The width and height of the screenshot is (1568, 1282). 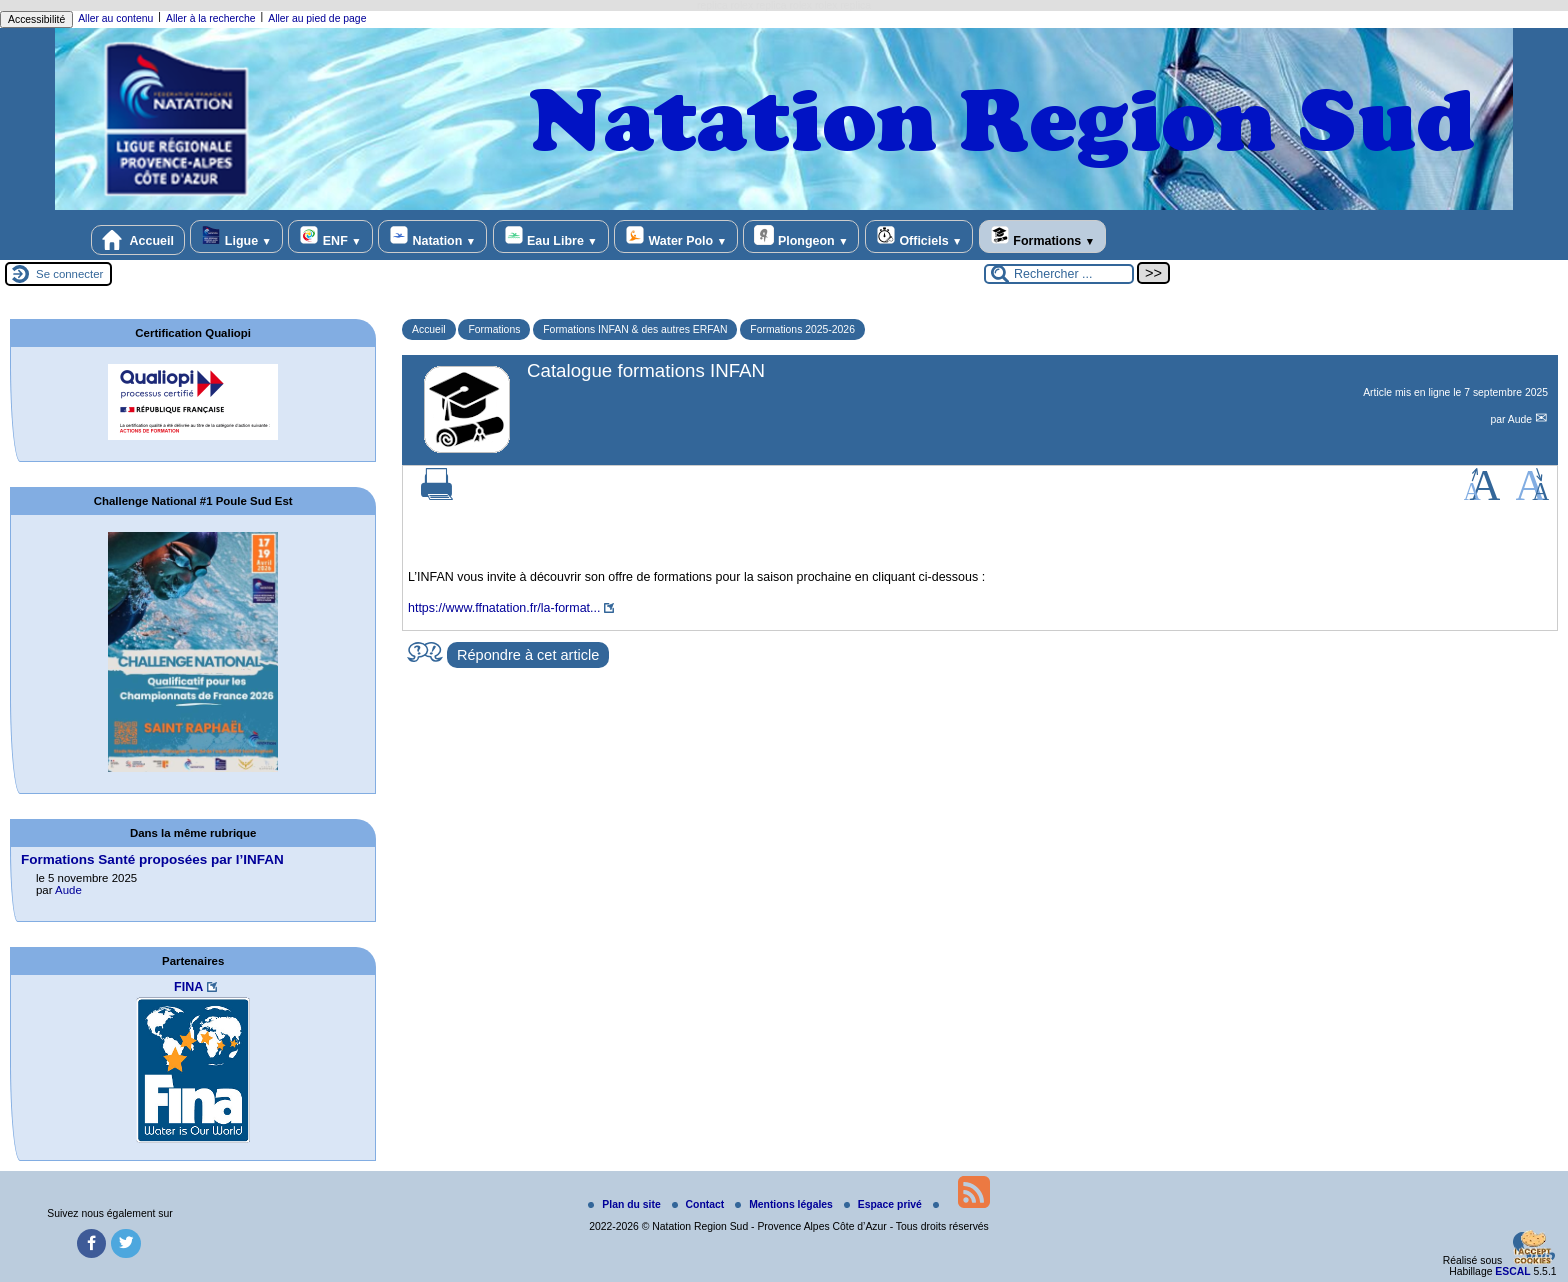 I want to click on https://www.ffnatation.fr/la-format..., so click(x=504, y=608).